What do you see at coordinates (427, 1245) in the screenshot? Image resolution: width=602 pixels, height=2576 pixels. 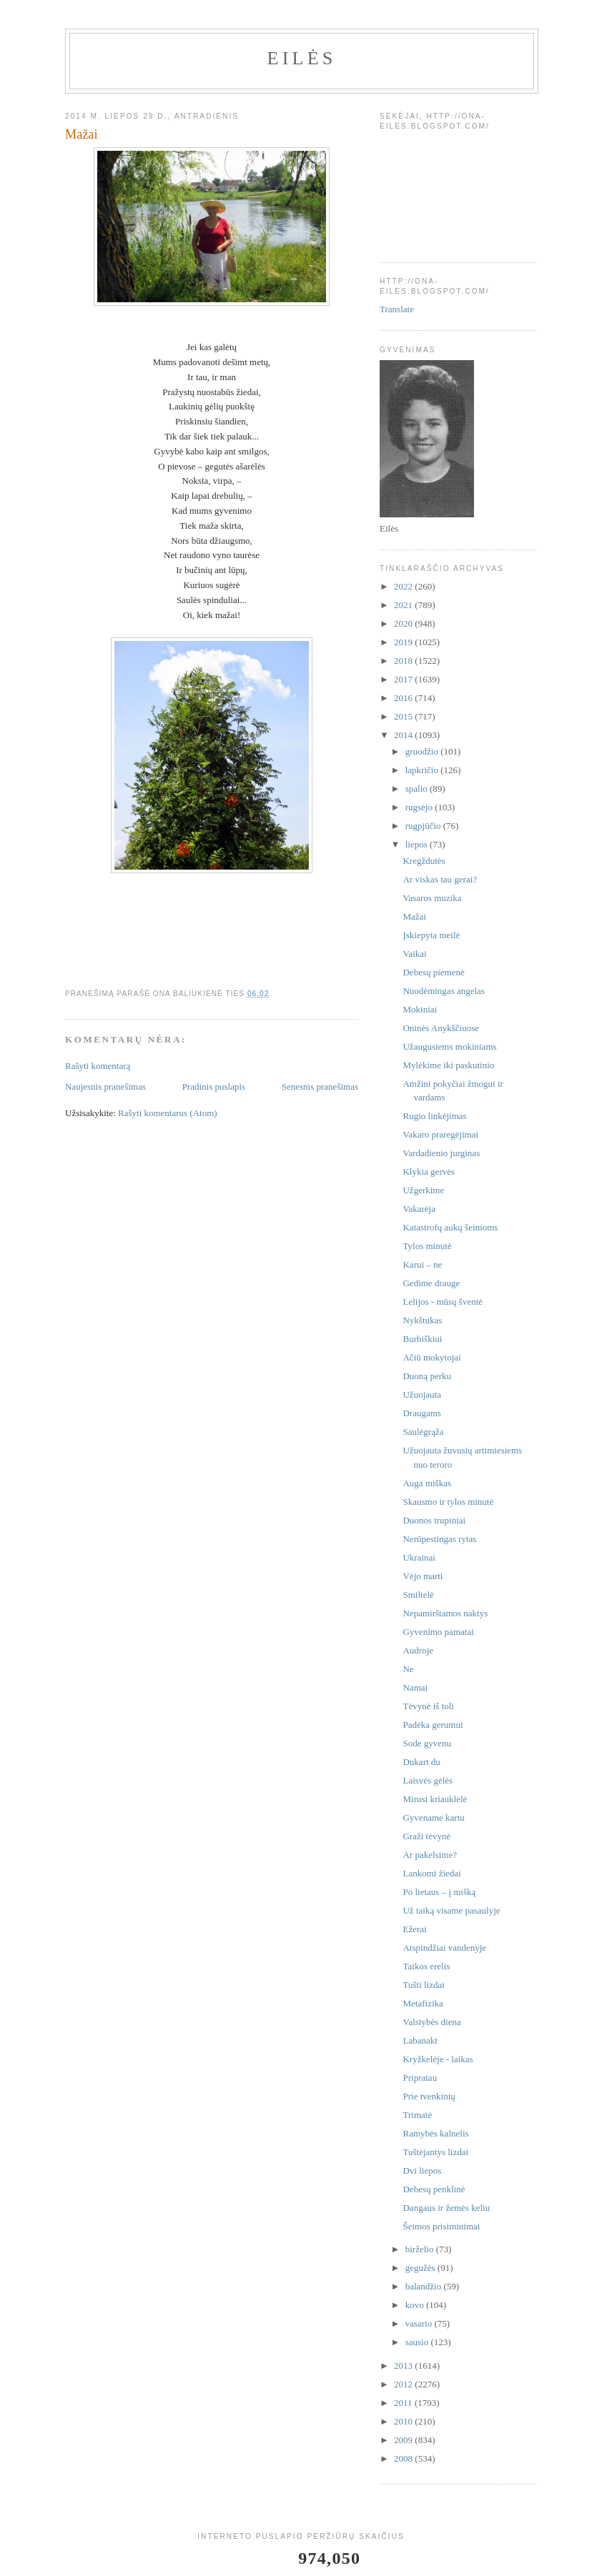 I see `Tylos minutė` at bounding box center [427, 1245].